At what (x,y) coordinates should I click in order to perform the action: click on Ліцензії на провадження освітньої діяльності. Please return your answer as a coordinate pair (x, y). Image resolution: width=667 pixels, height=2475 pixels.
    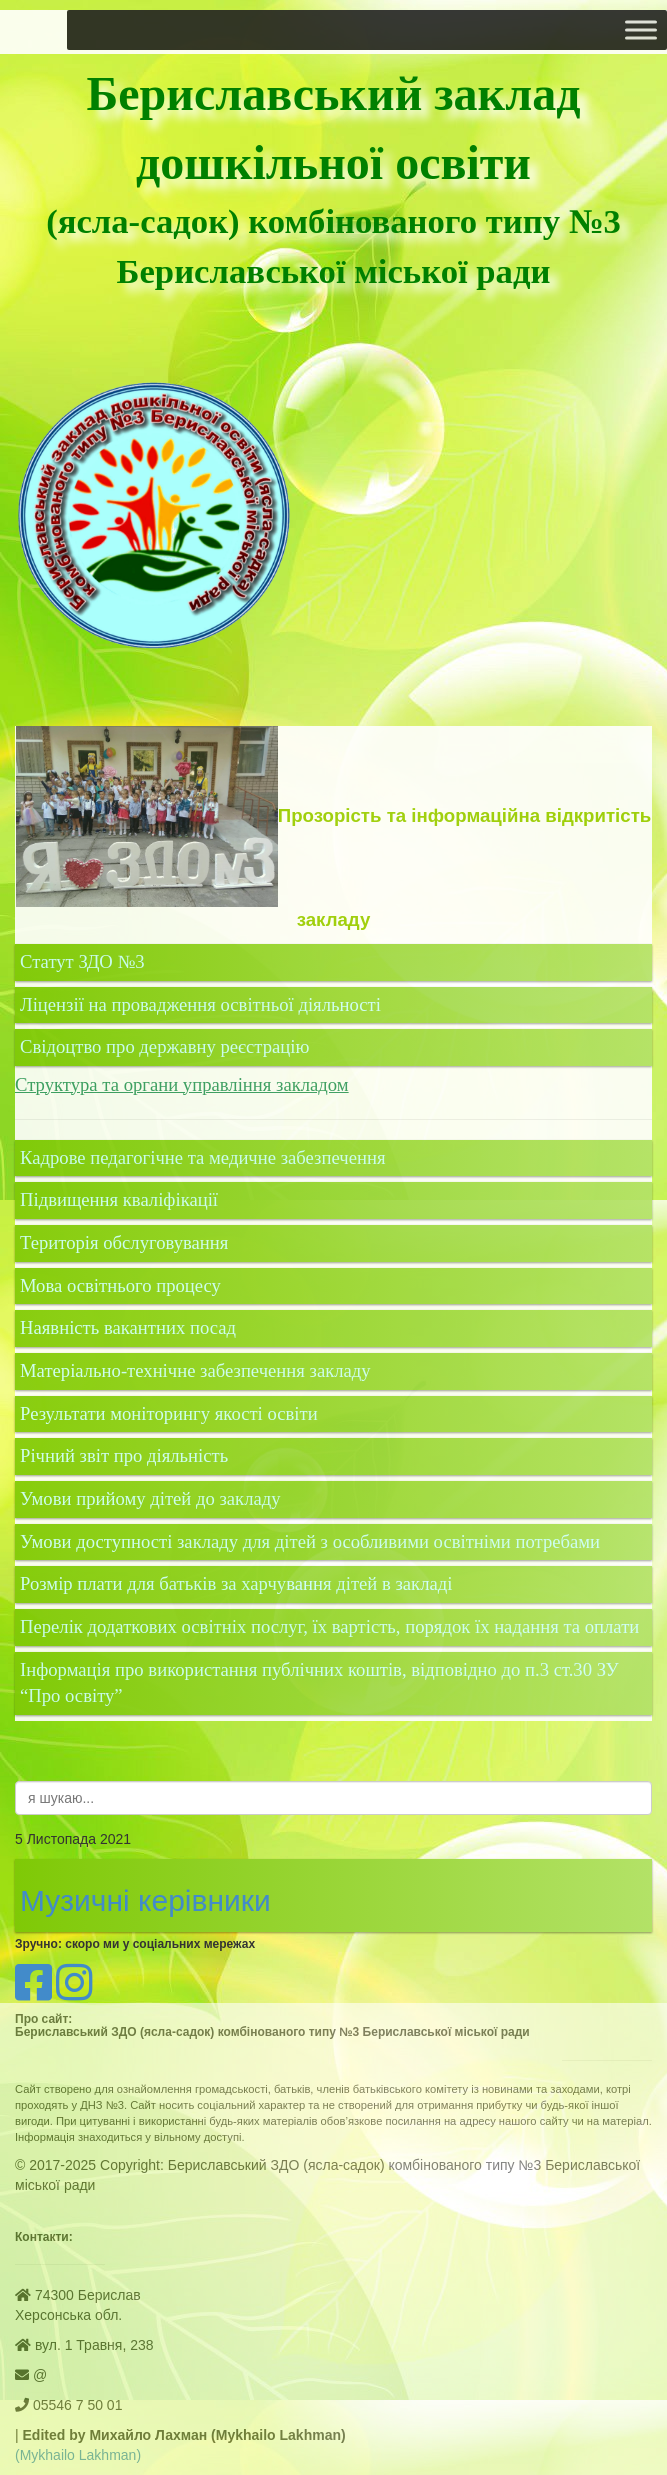
    Looking at the image, I should click on (200, 1004).